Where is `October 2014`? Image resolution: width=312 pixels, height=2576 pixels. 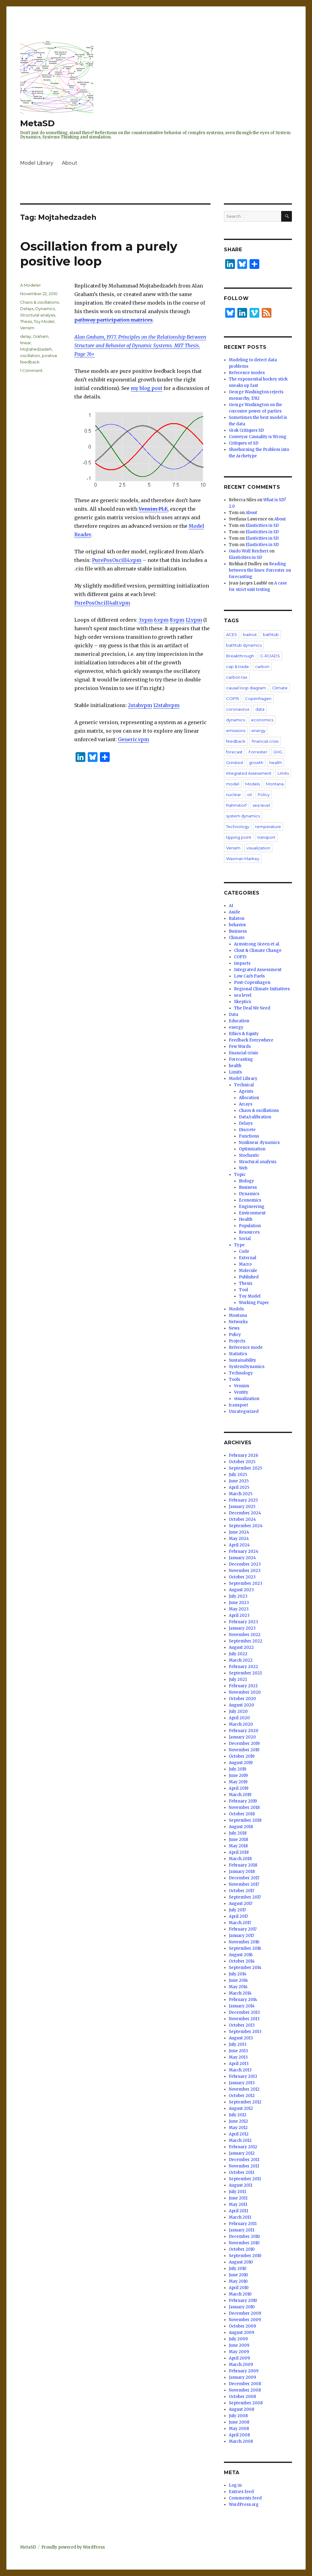
October 2014 is located at coordinates (242, 1961).